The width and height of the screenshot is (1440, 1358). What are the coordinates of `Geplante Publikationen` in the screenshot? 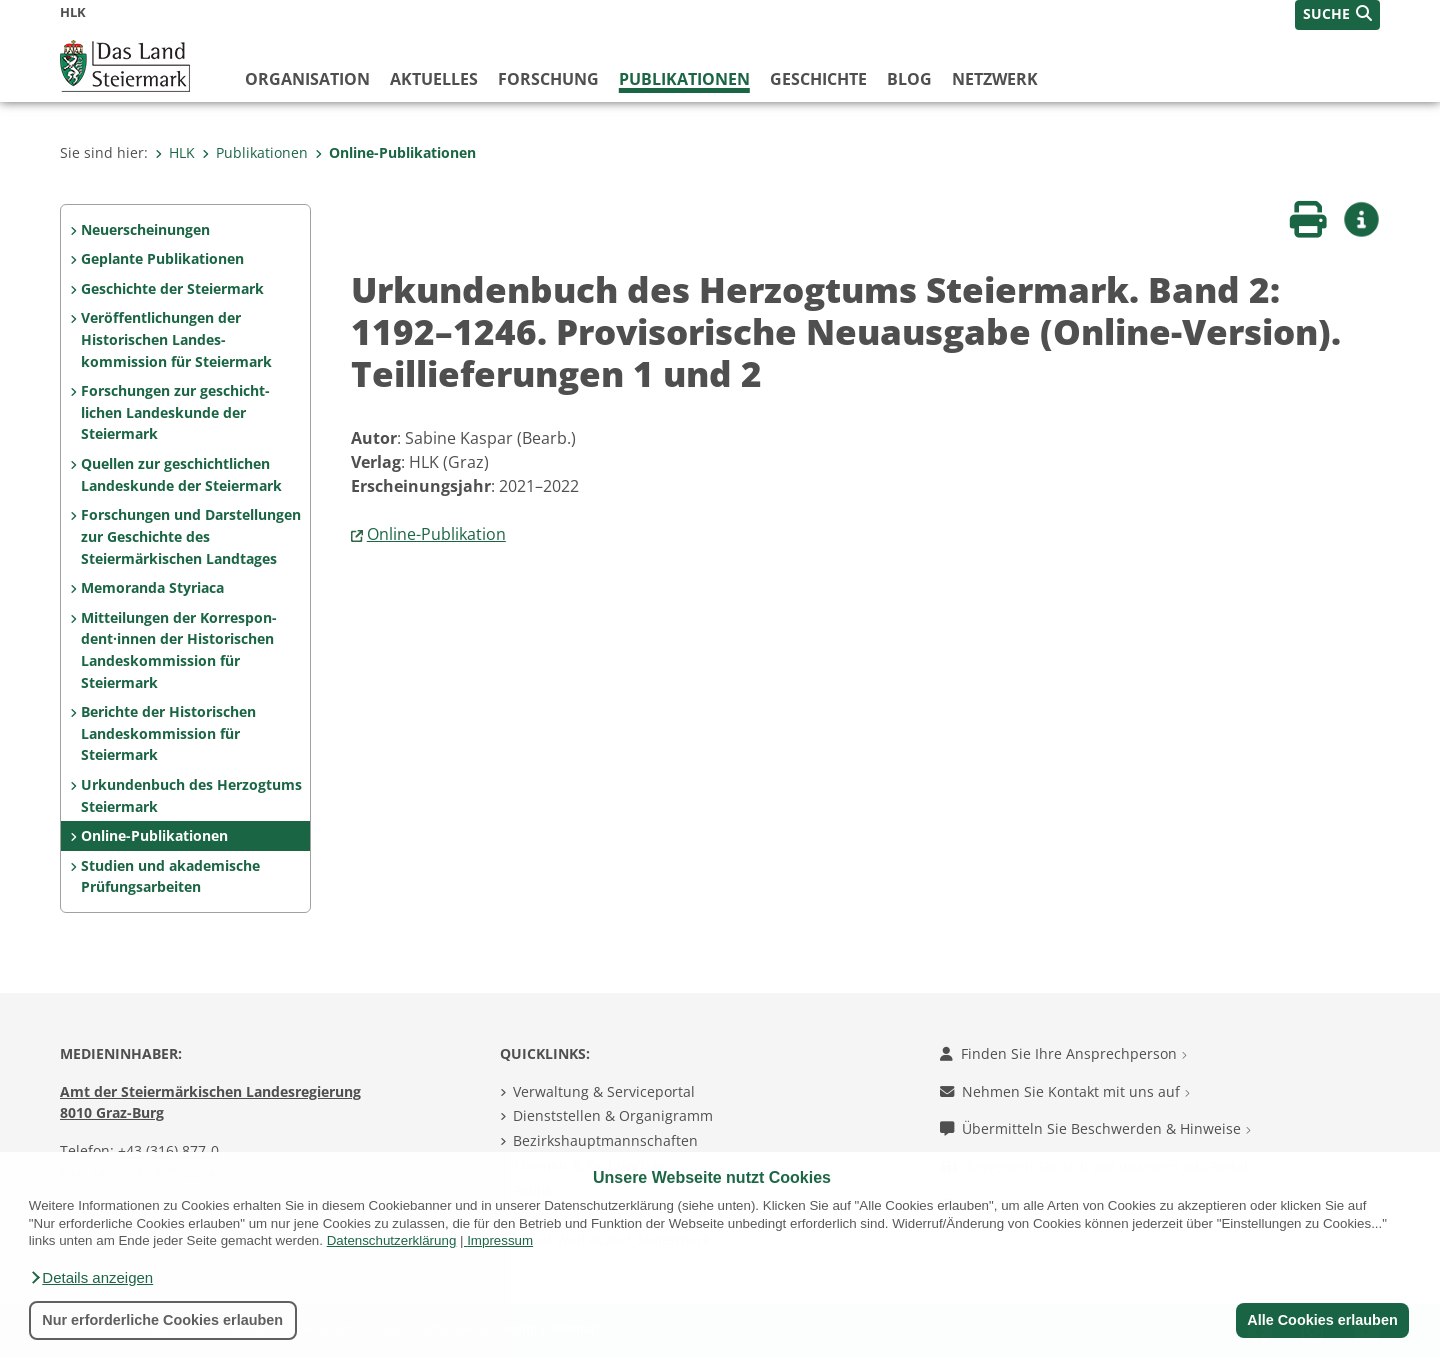 It's located at (162, 258).